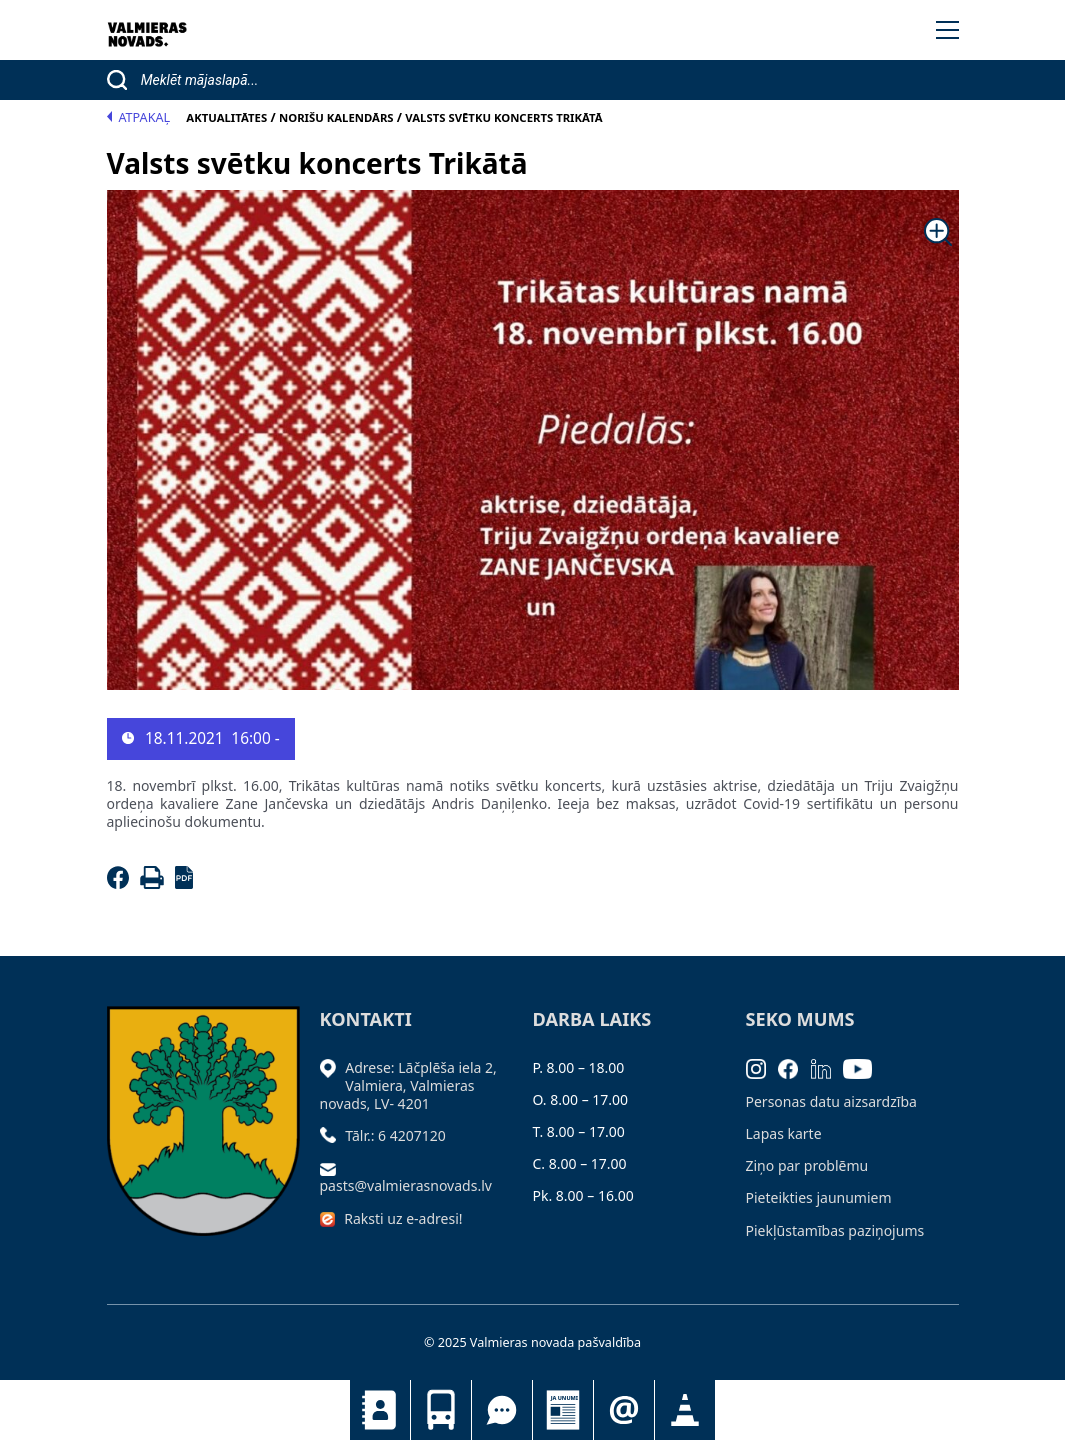 The image size is (1065, 1441). What do you see at coordinates (333, 1167) in the screenshot?
I see `[Sūtīt e-pastu]` at bounding box center [333, 1167].